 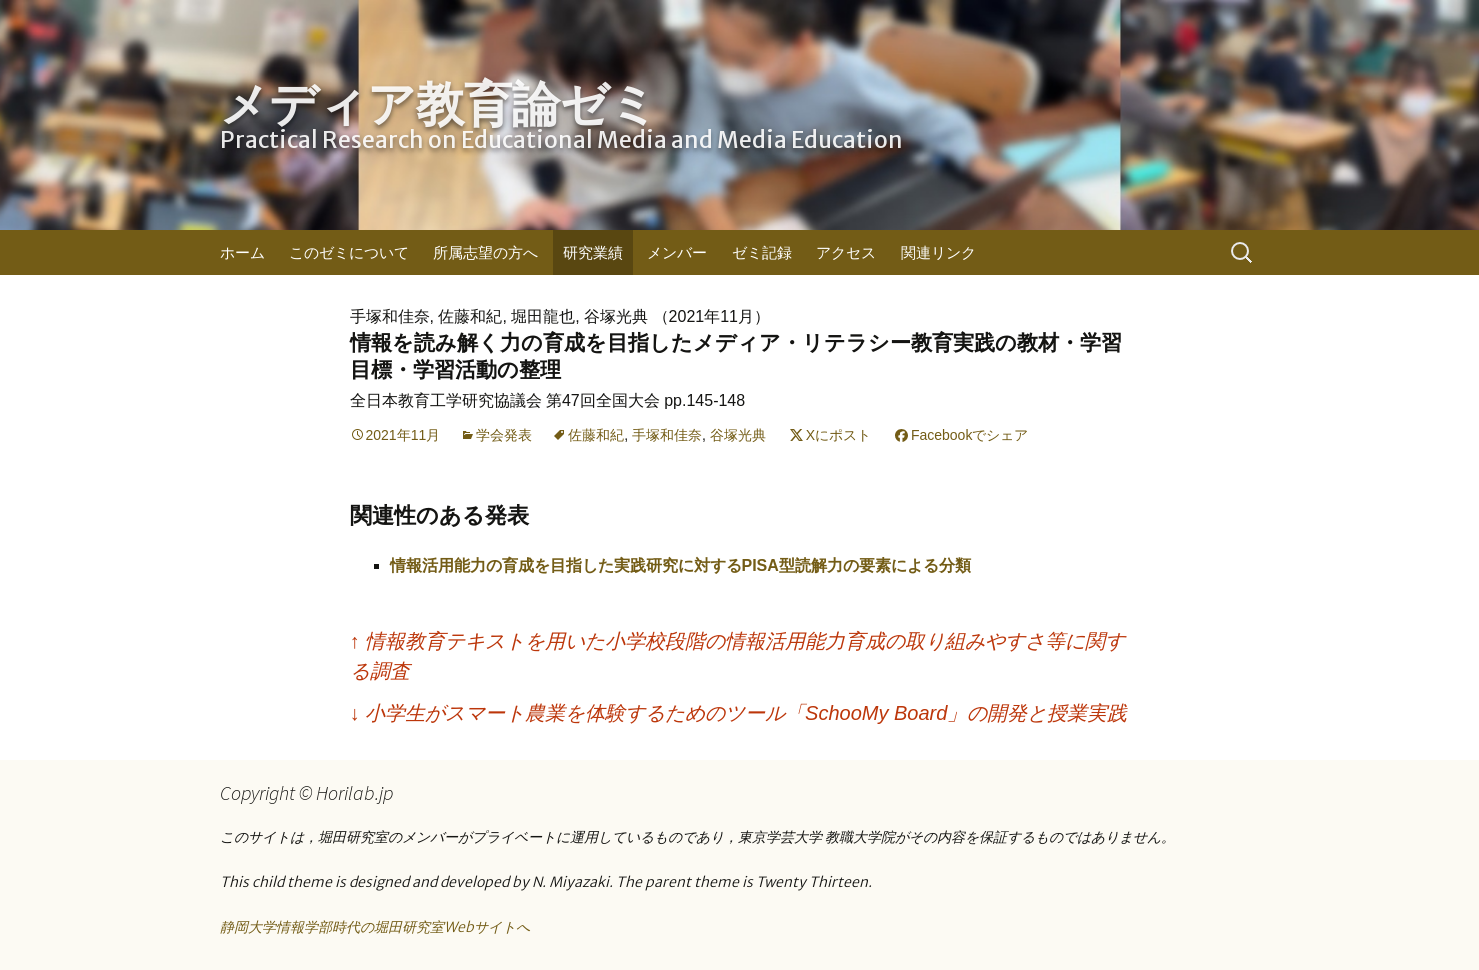 I want to click on Facebookでシェア, so click(x=969, y=435).